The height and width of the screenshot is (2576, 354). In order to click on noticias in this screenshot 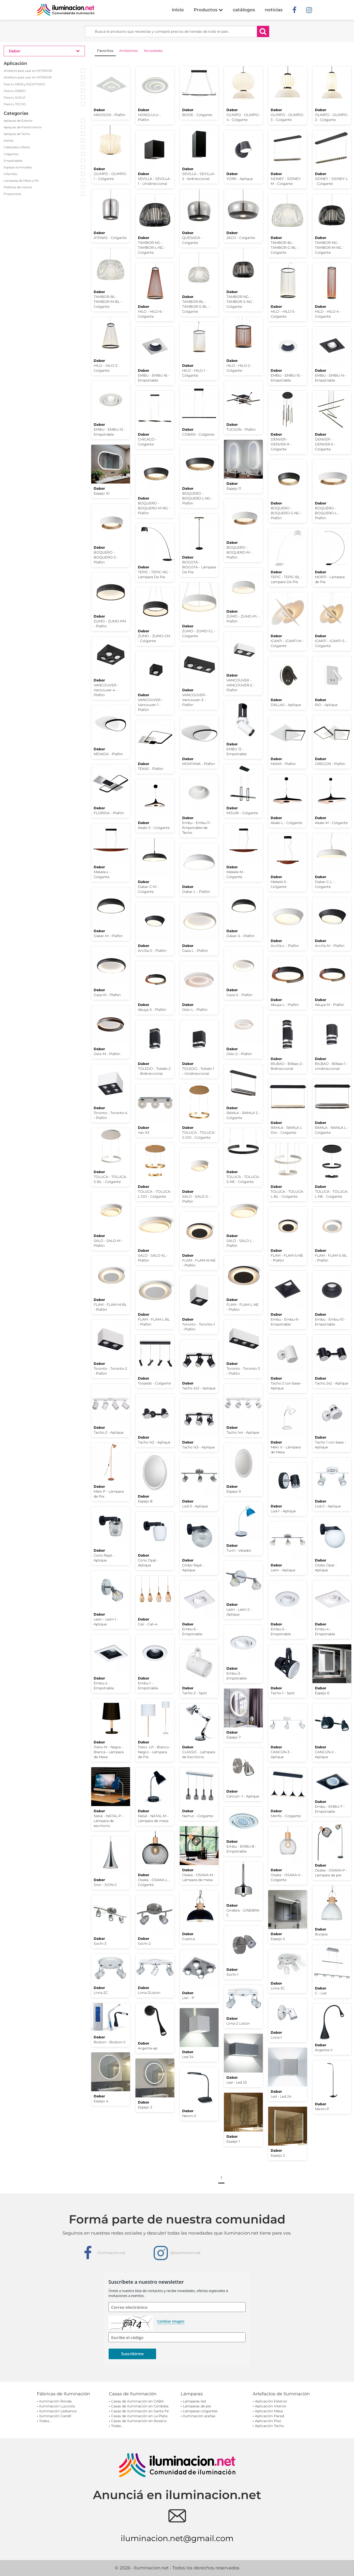, I will do `click(273, 10)`.